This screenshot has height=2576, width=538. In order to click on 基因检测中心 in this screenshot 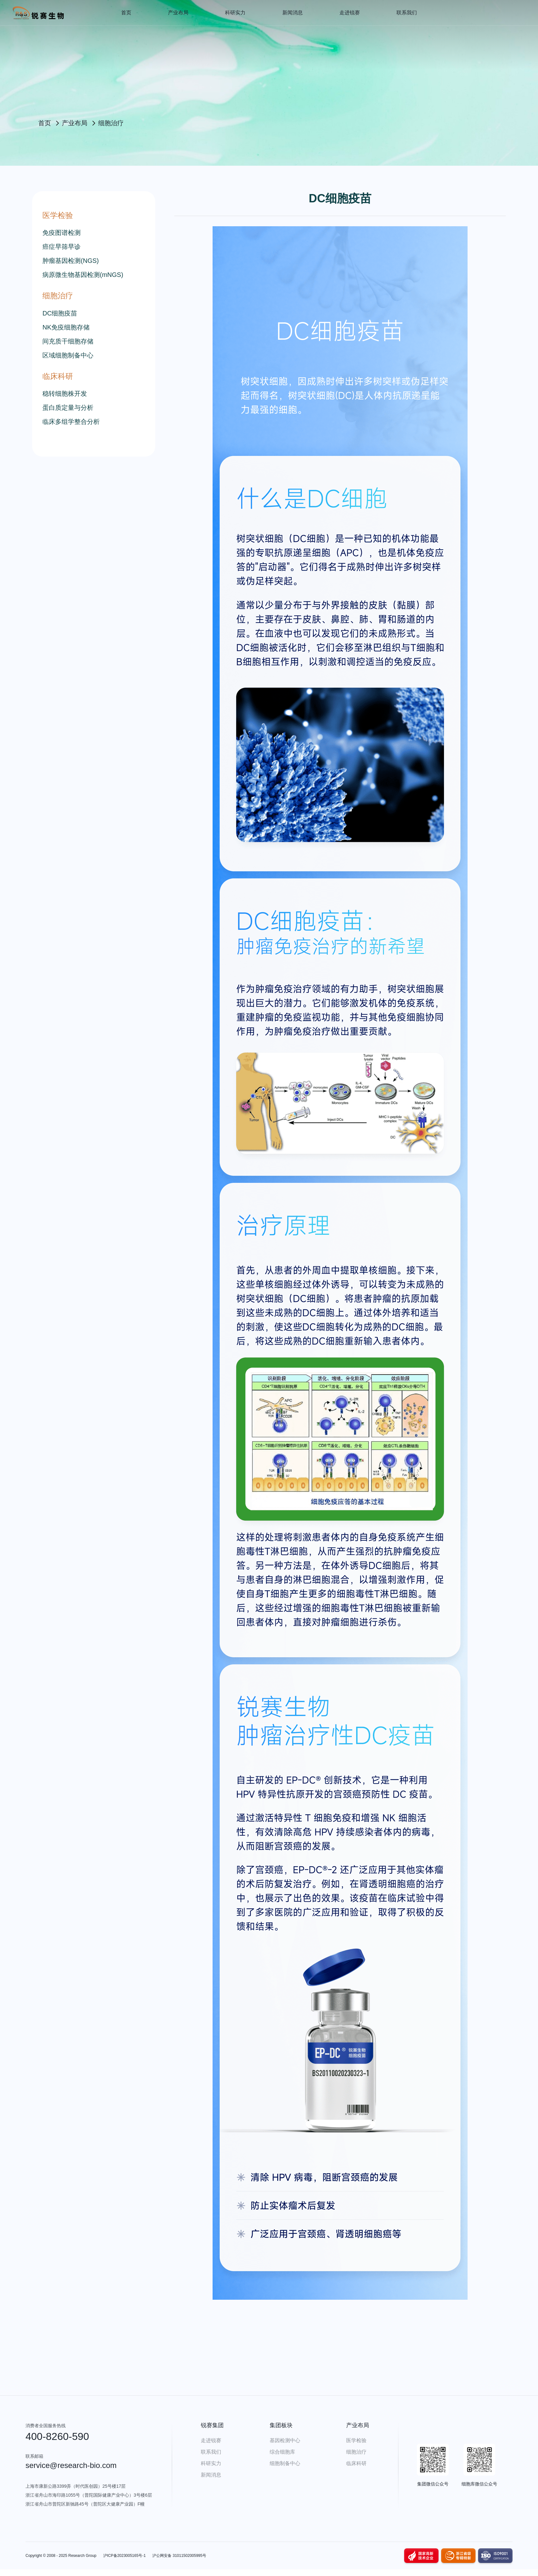, I will do `click(285, 2440)`.